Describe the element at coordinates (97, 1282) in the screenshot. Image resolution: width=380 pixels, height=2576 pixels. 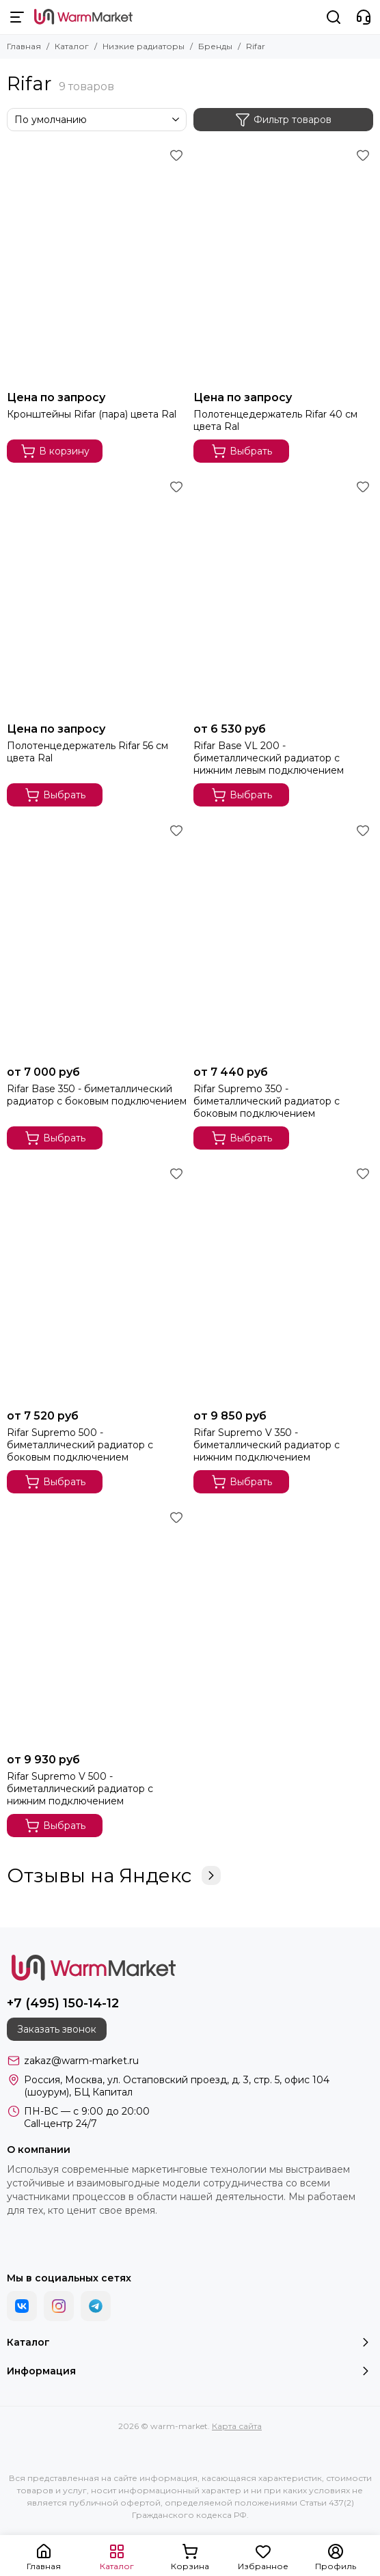
I see `[Rifar Supremo 500 - биметаллический радиатор с боковым подключением]` at that location.